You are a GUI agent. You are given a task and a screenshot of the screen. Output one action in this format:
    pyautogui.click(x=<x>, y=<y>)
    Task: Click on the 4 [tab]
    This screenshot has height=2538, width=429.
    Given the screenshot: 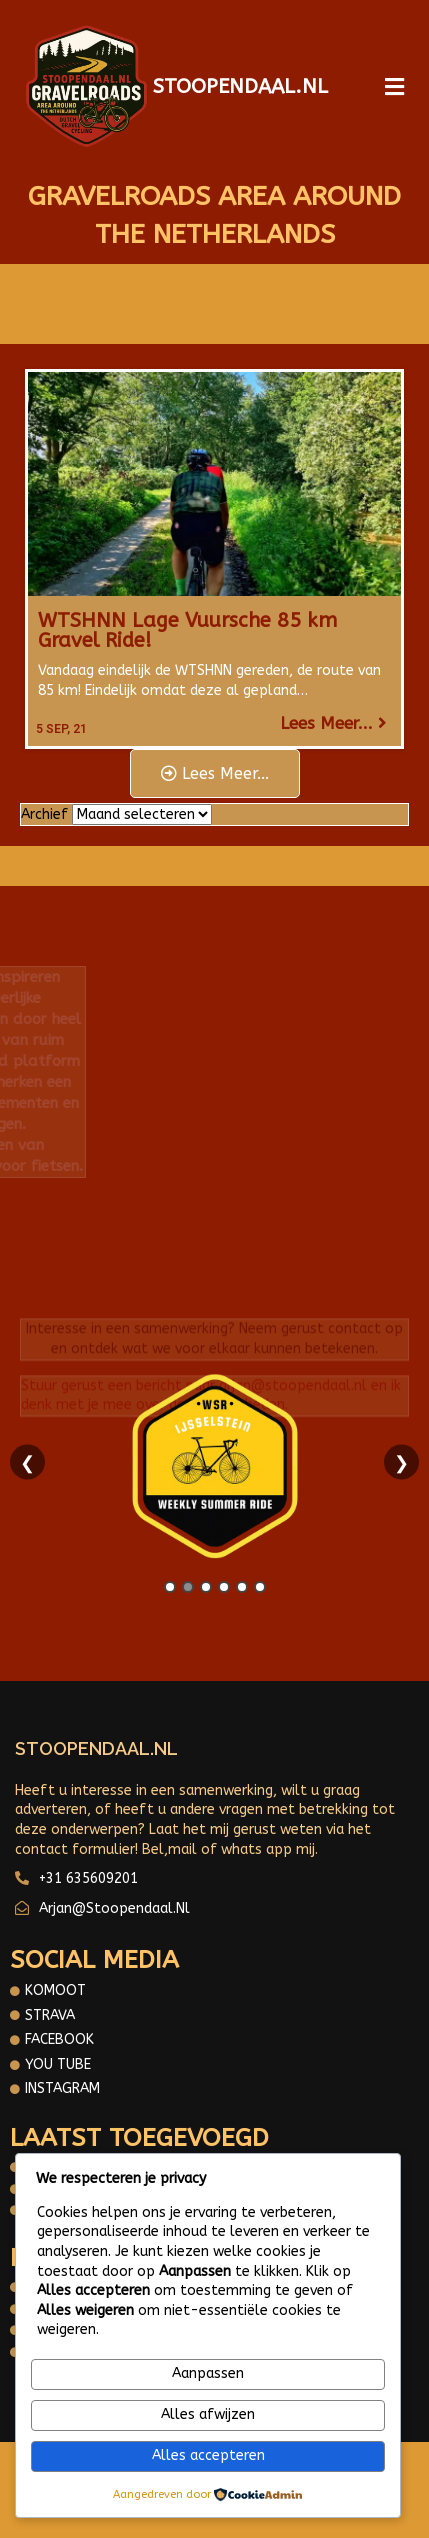 What is the action you would take?
    pyautogui.click(x=224, y=1587)
    